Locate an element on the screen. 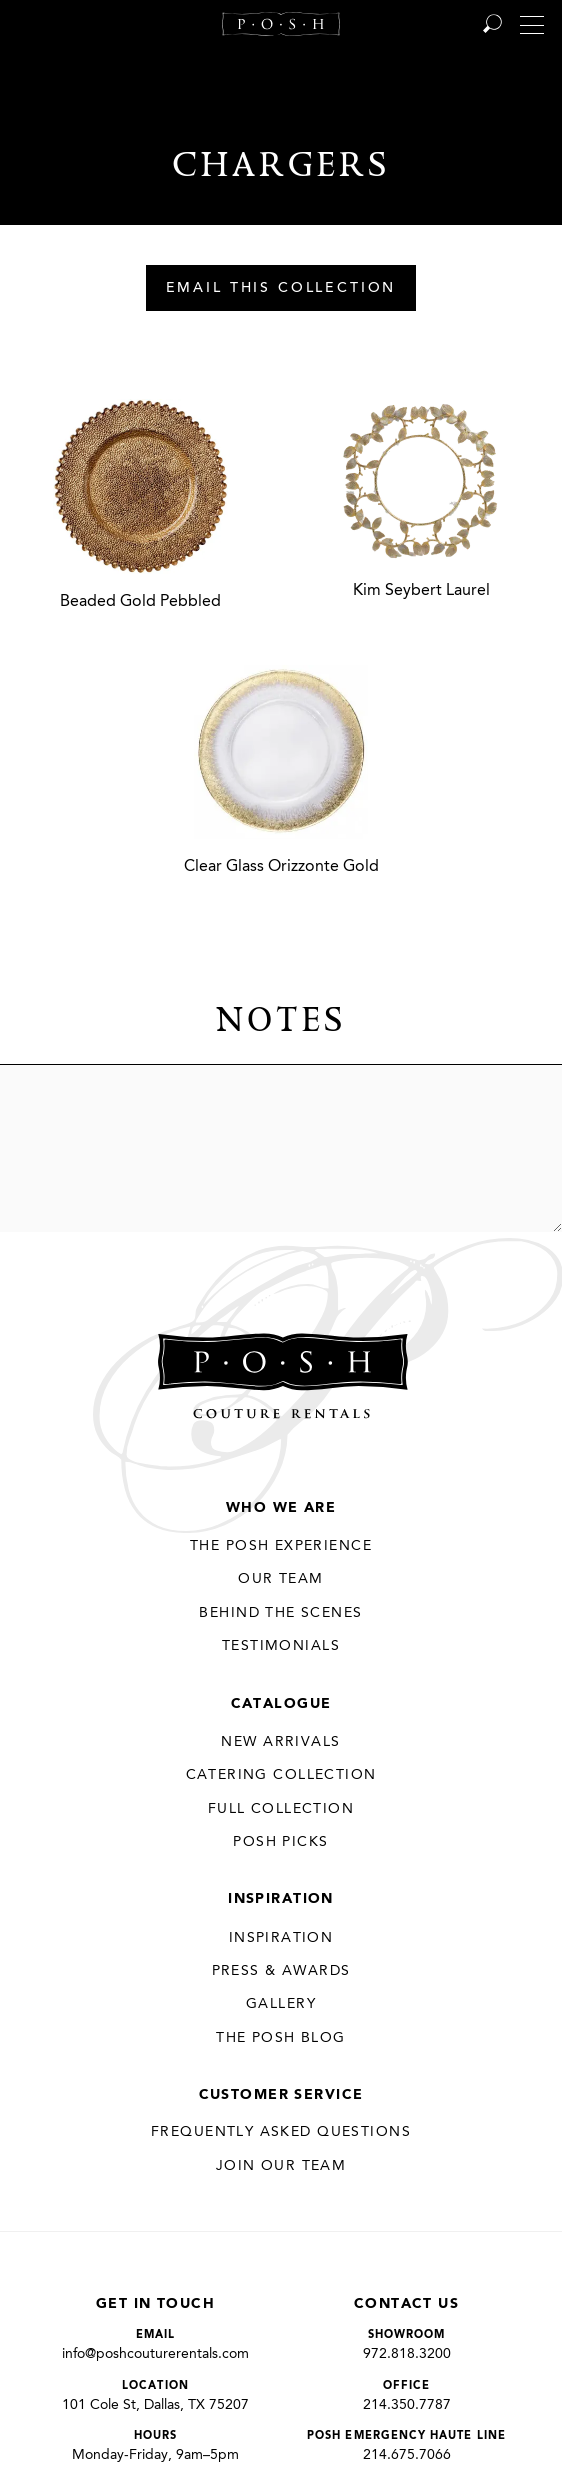 The image size is (562, 2478). Catalogue is located at coordinates (281, 1704).